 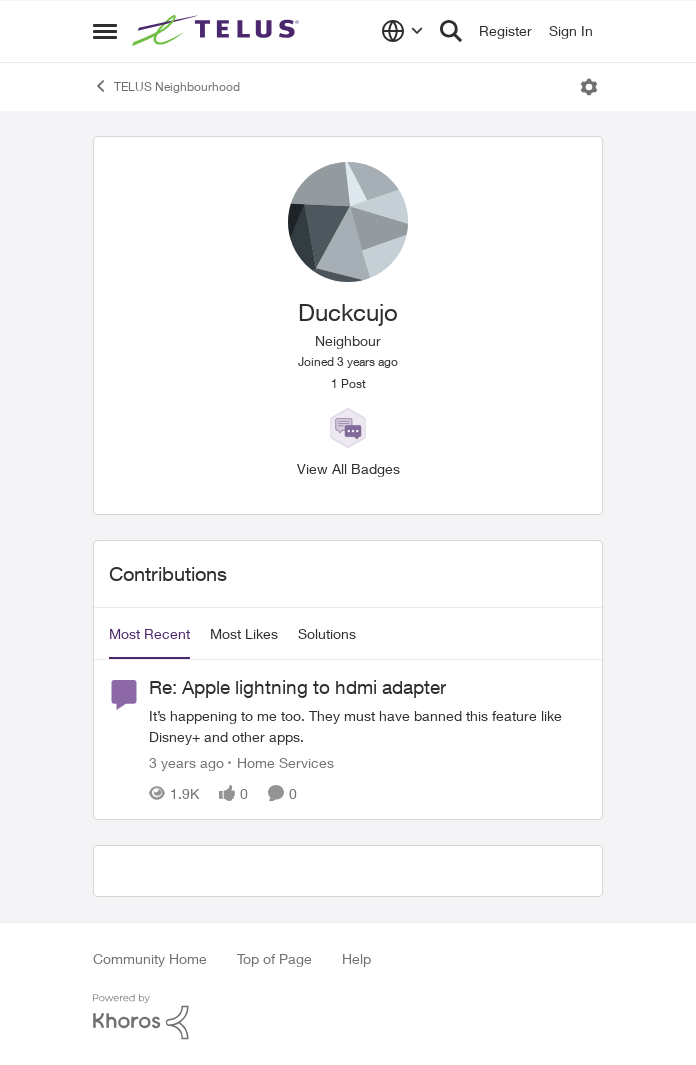 I want to click on View All Badges, so click(x=348, y=468).